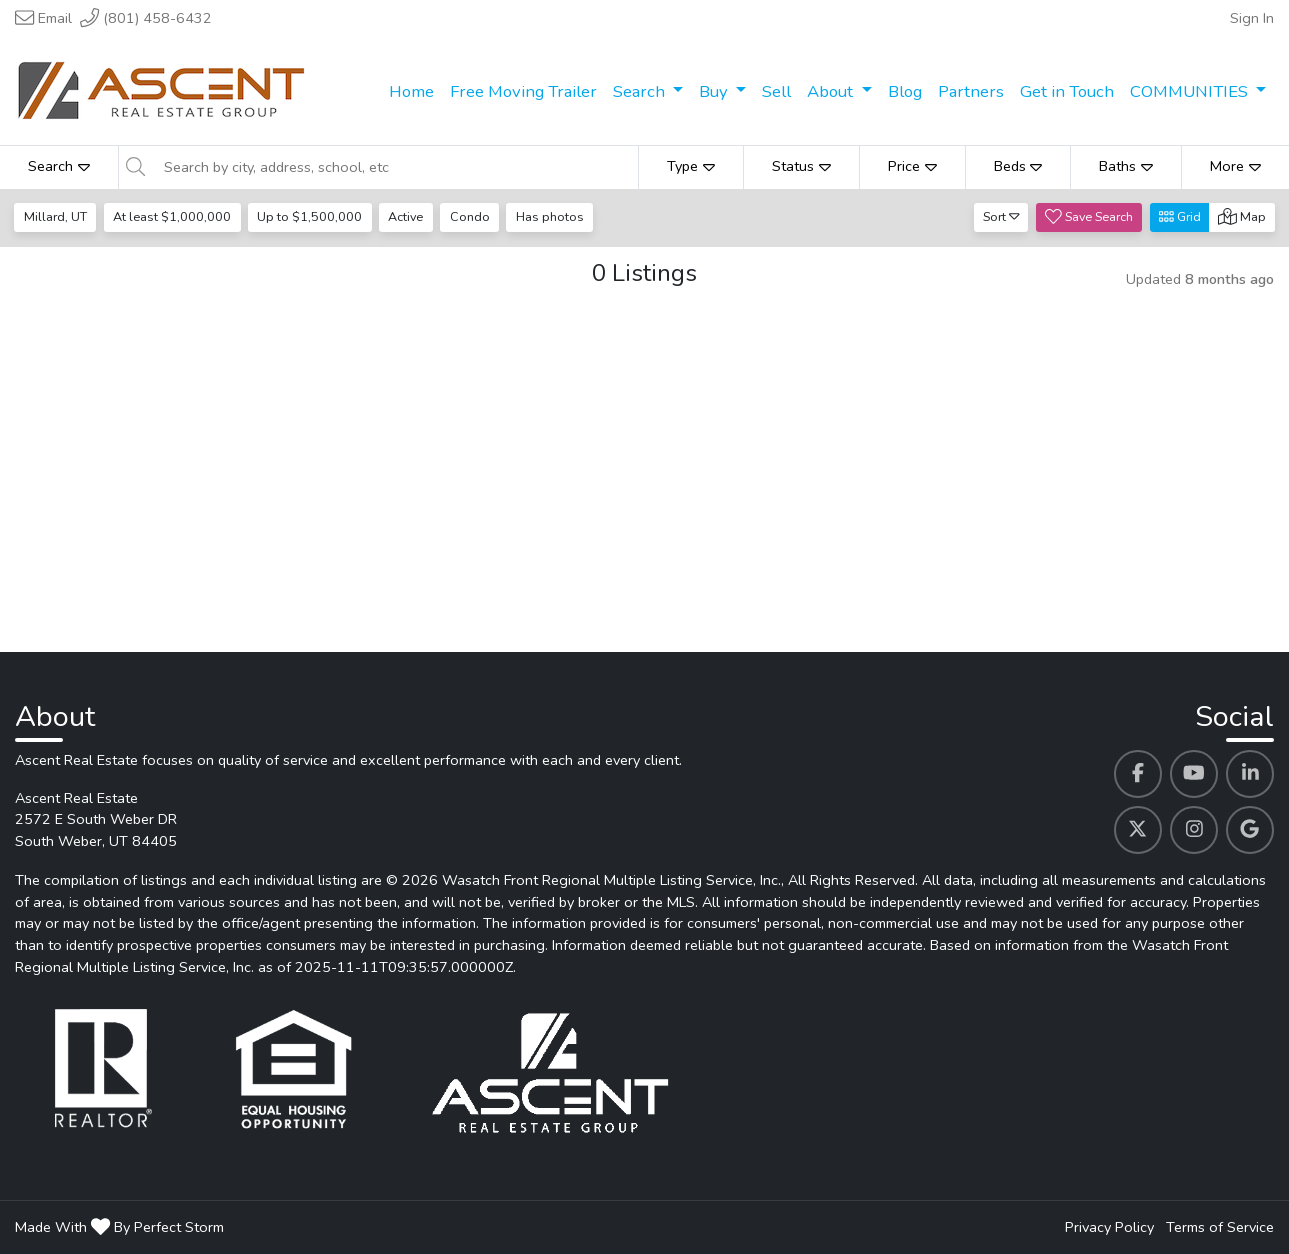 This screenshot has height=1254, width=1289. I want to click on Millard, UT, so click(55, 216).